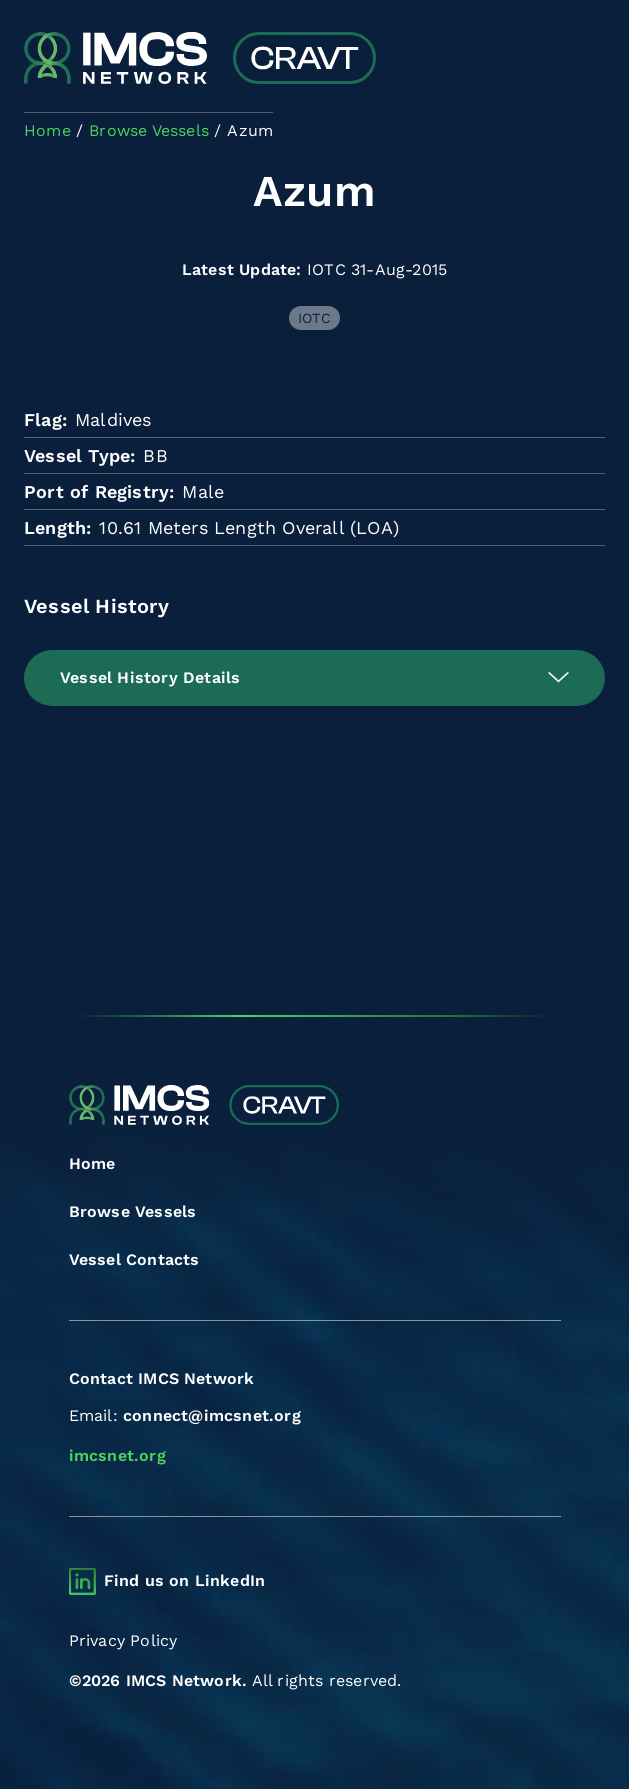 The width and height of the screenshot is (629, 1789). Describe the element at coordinates (134, 1259) in the screenshot. I see `Vessel Contacts` at that location.